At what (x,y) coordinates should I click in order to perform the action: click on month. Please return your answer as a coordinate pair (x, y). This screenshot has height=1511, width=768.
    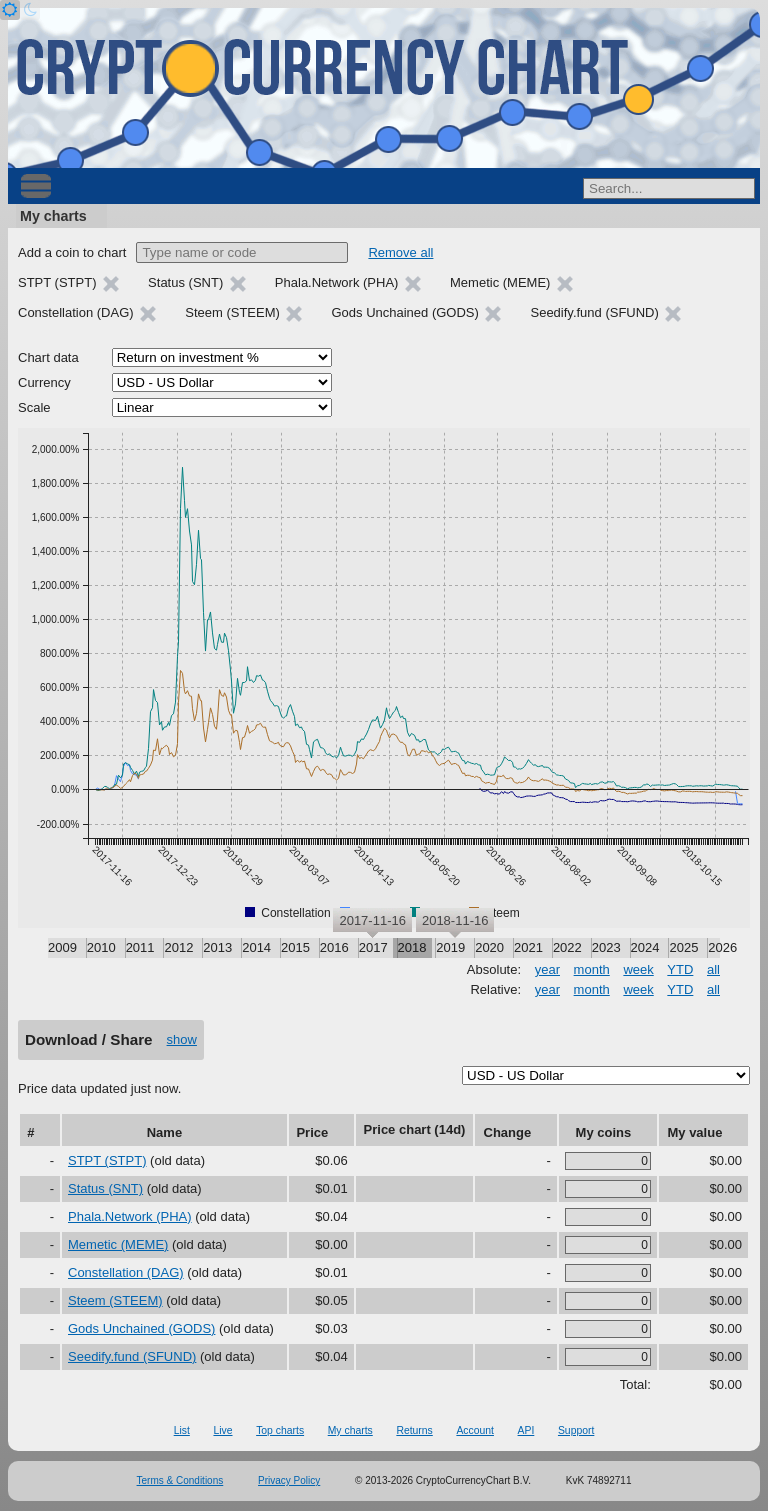
    Looking at the image, I should click on (592, 969).